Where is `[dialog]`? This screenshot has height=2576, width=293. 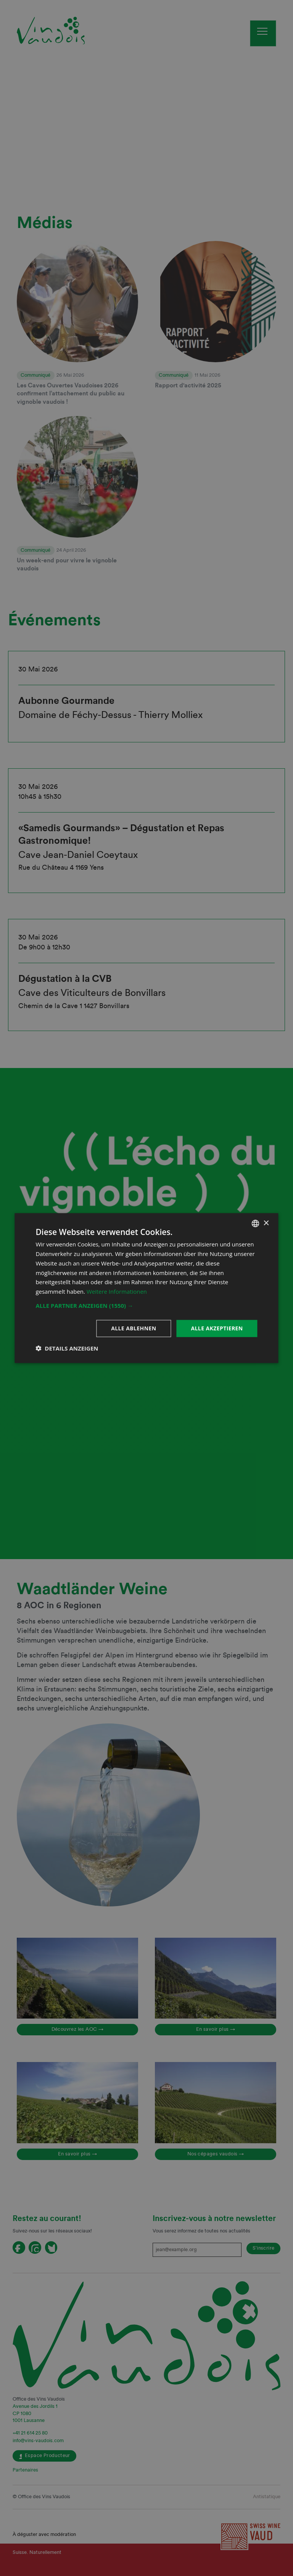 [dialog] is located at coordinates (146, 1288).